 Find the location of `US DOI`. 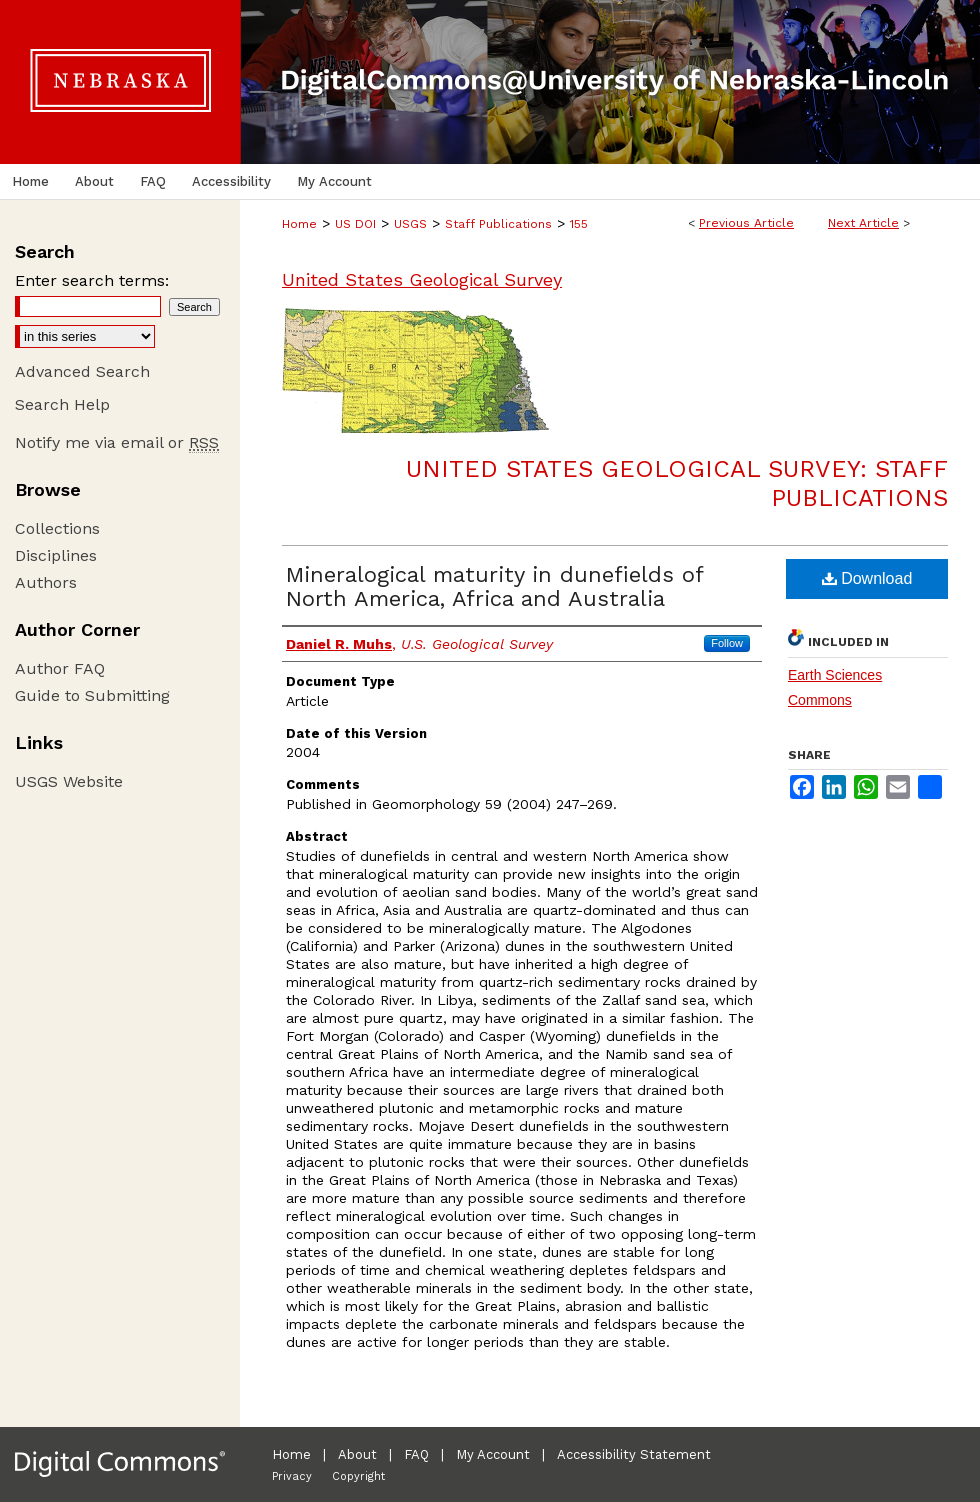

US DOI is located at coordinates (355, 224).